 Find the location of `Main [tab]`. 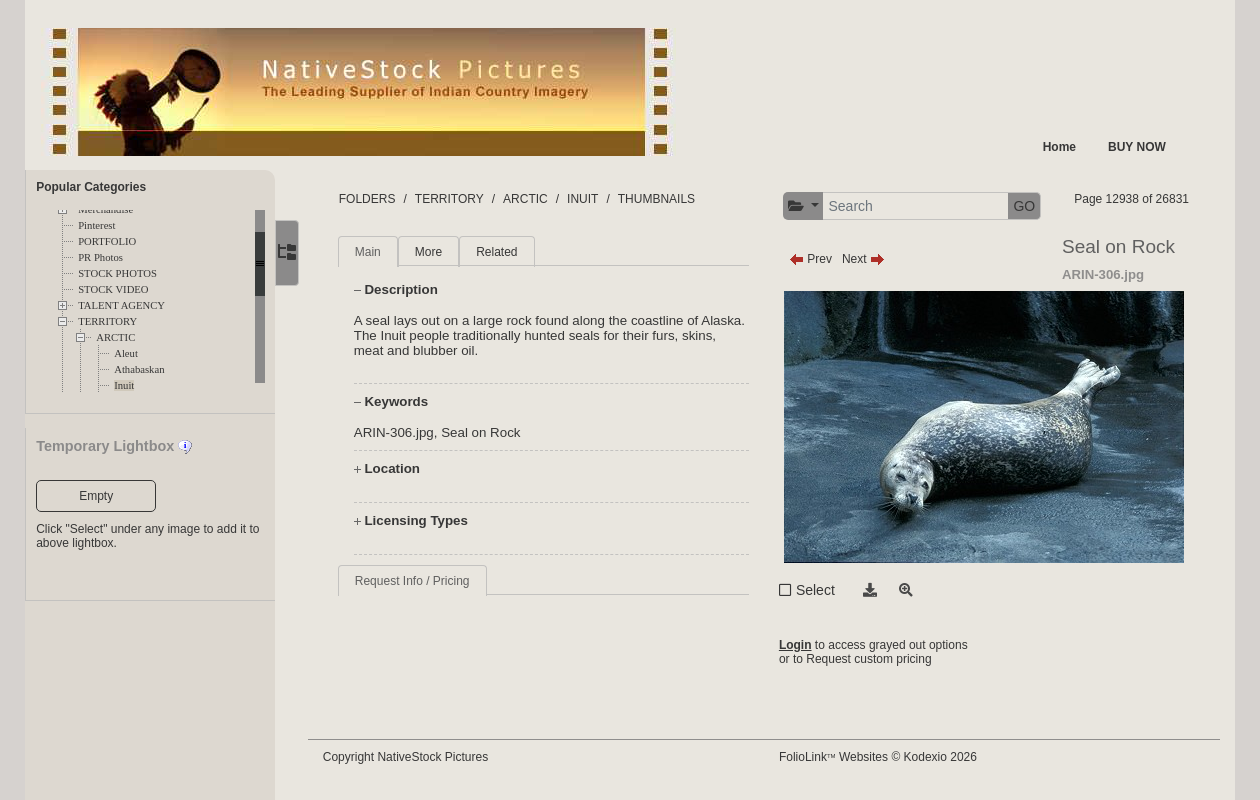

Main [tab] is located at coordinates (370, 252).